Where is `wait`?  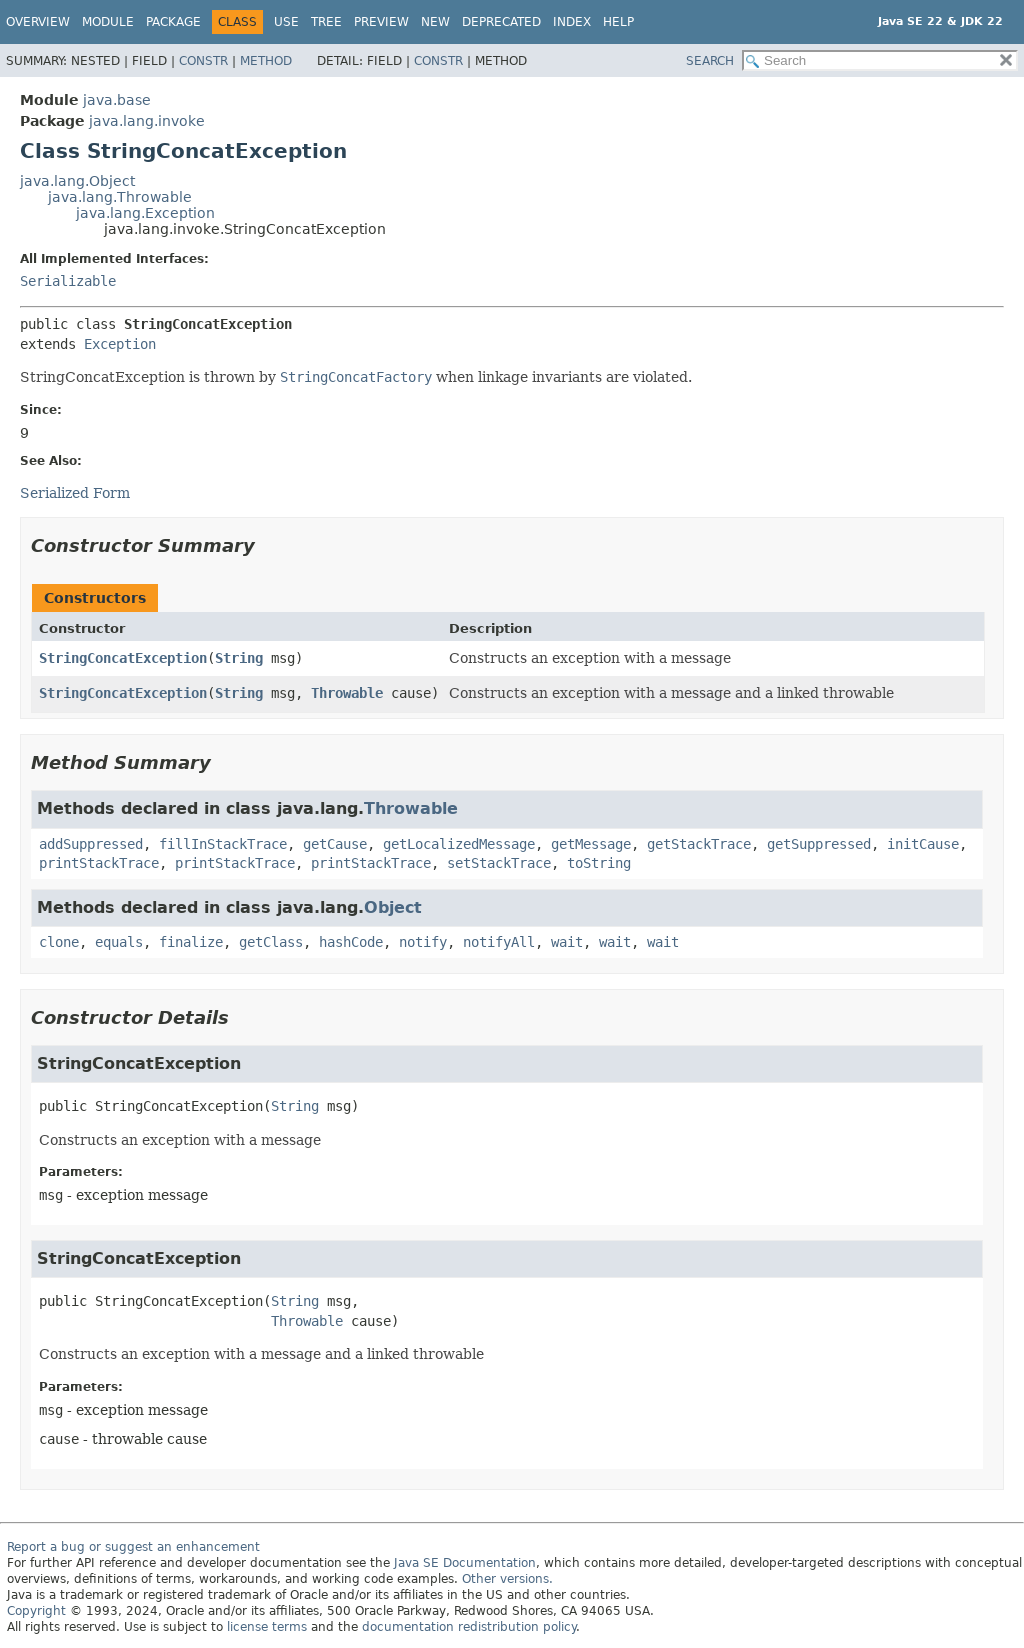 wait is located at coordinates (567, 942).